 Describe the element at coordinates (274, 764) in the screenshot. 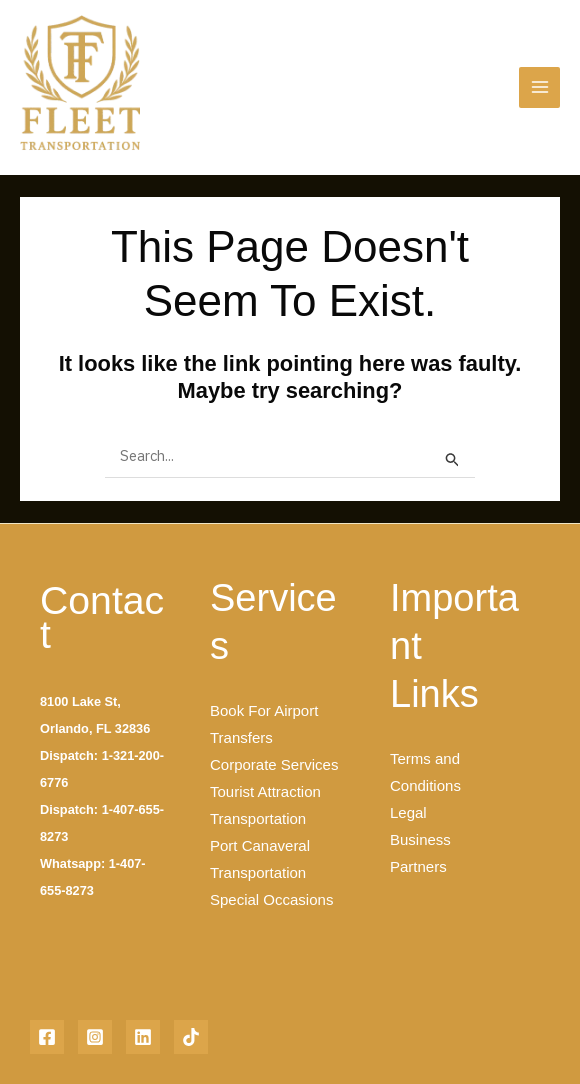

I see `Corporate Services` at that location.